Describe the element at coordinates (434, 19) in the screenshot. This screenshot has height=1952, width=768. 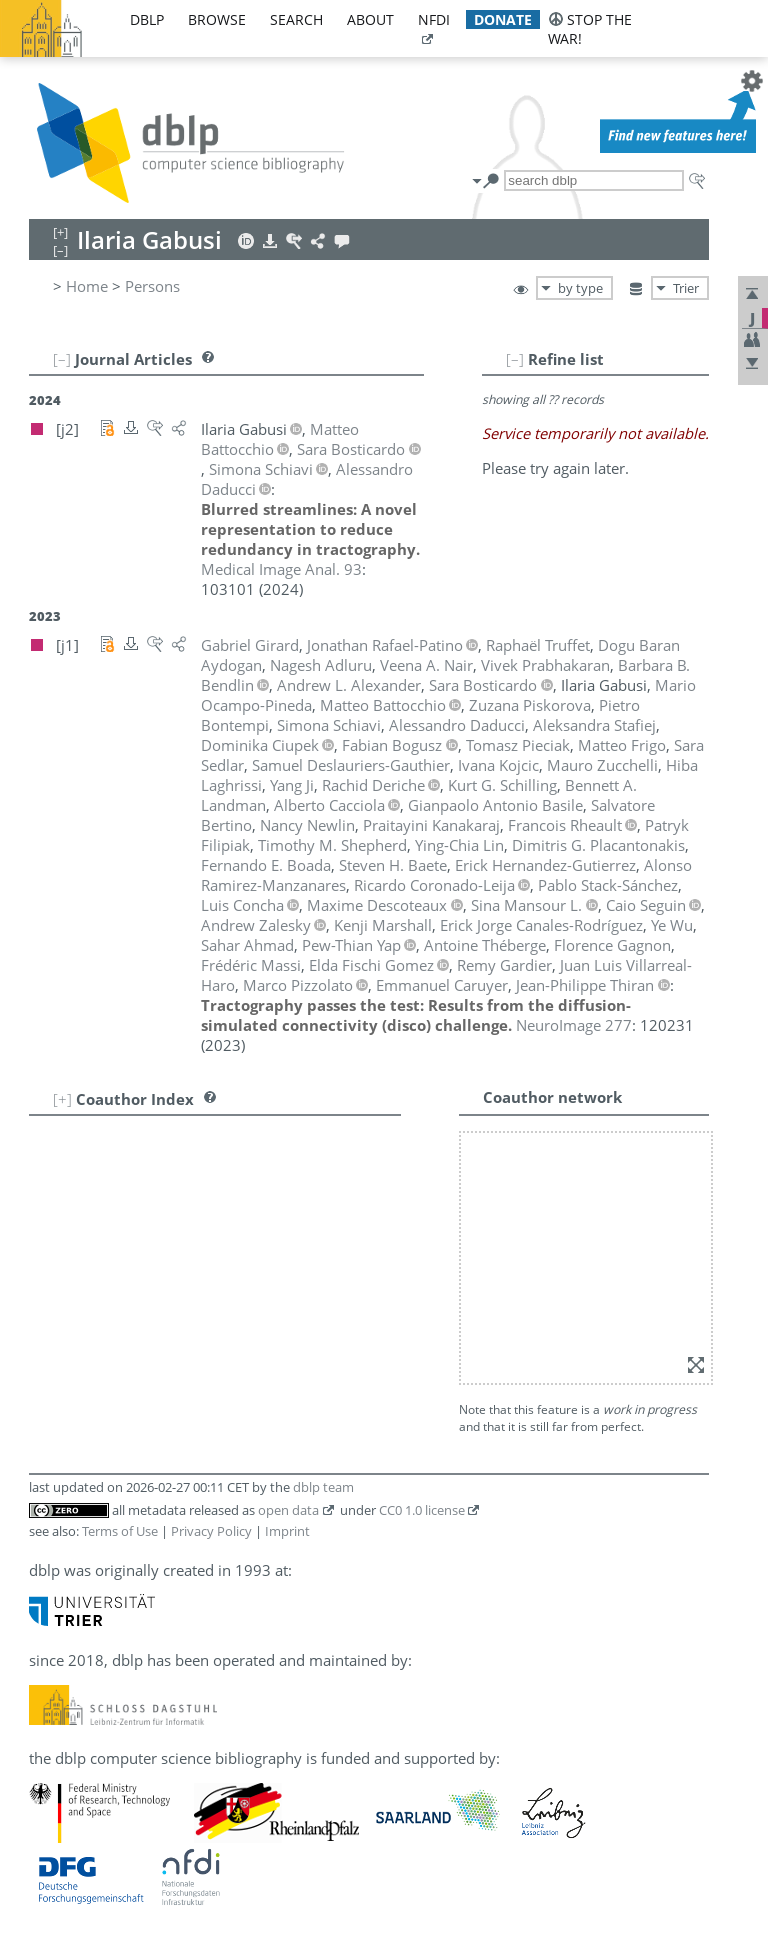
I see `nfdi` at that location.